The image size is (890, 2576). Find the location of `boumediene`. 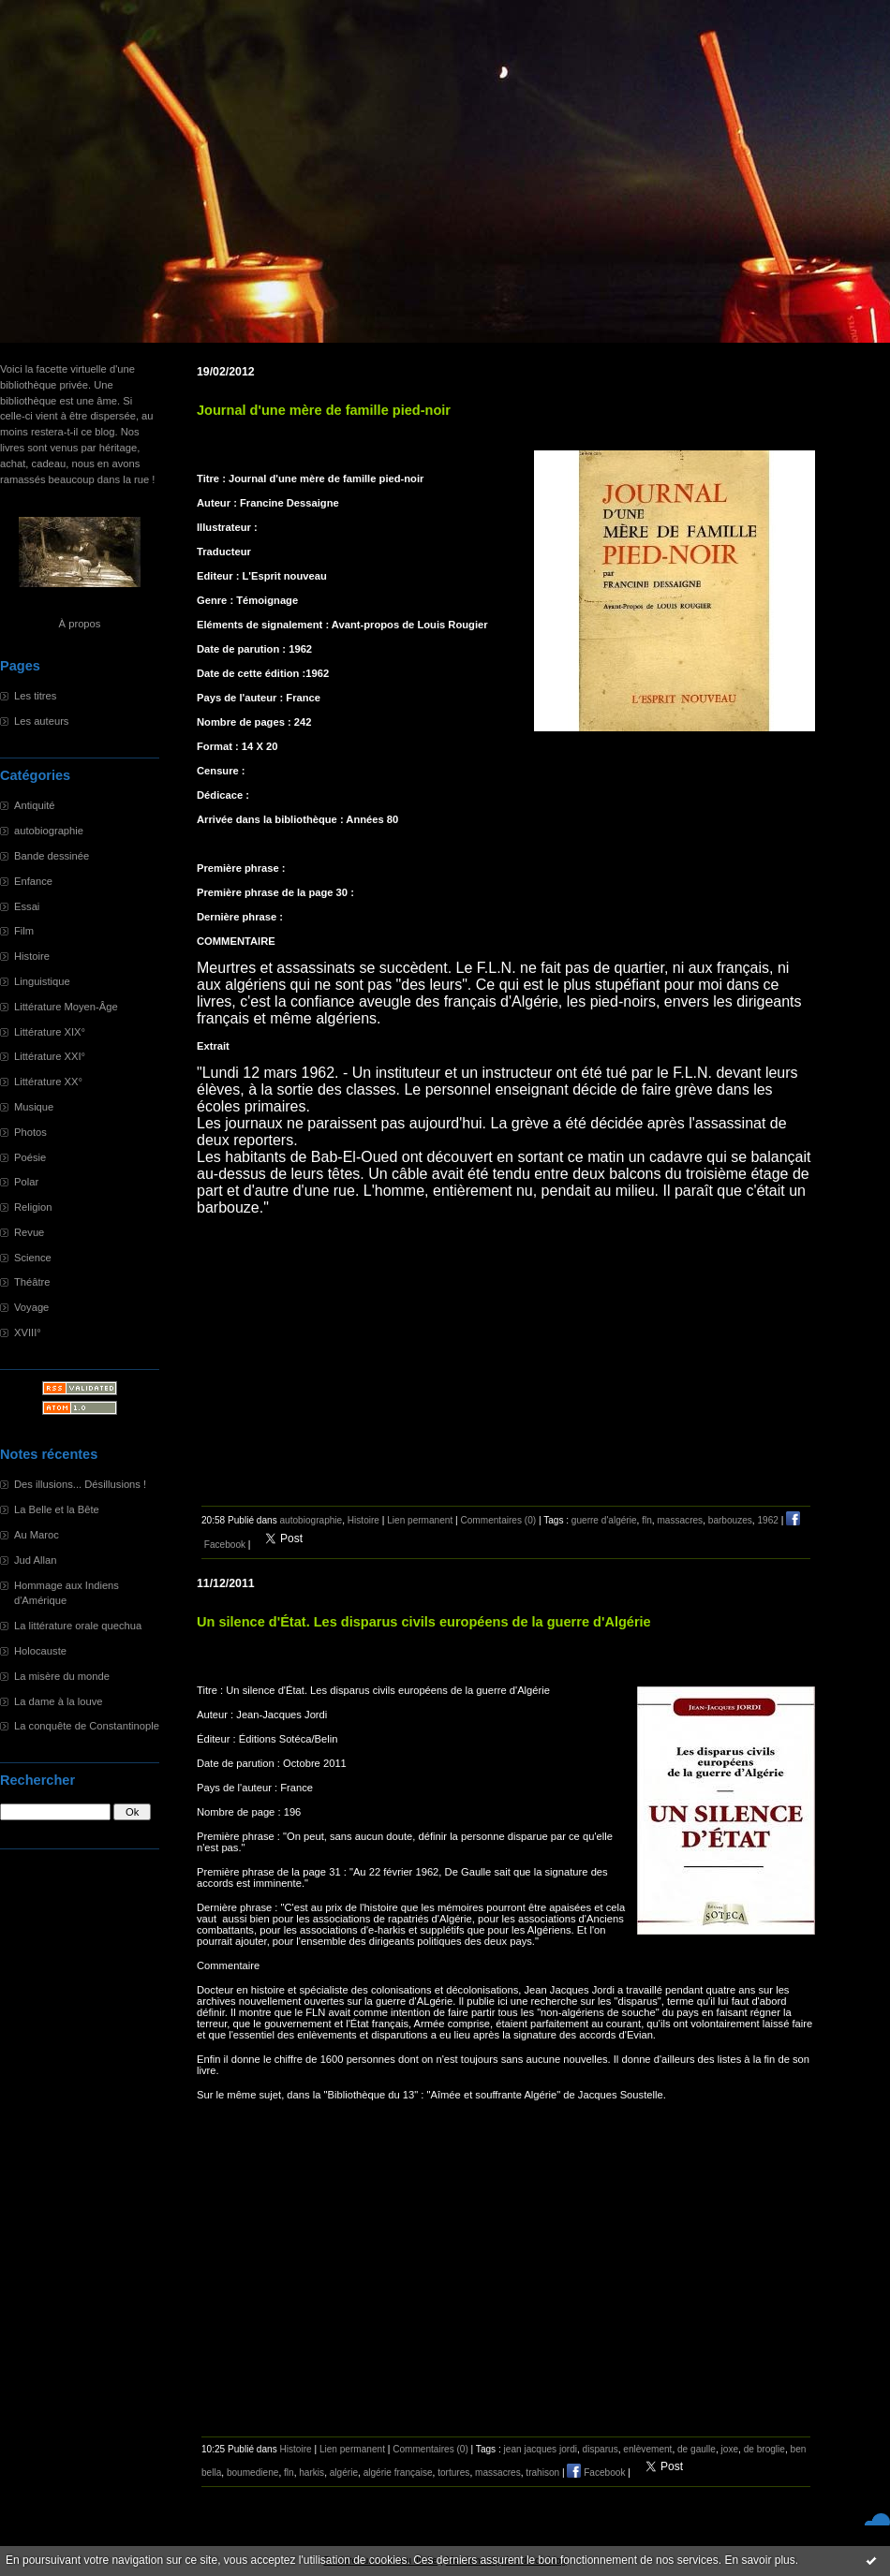

boumediene is located at coordinates (252, 2472).